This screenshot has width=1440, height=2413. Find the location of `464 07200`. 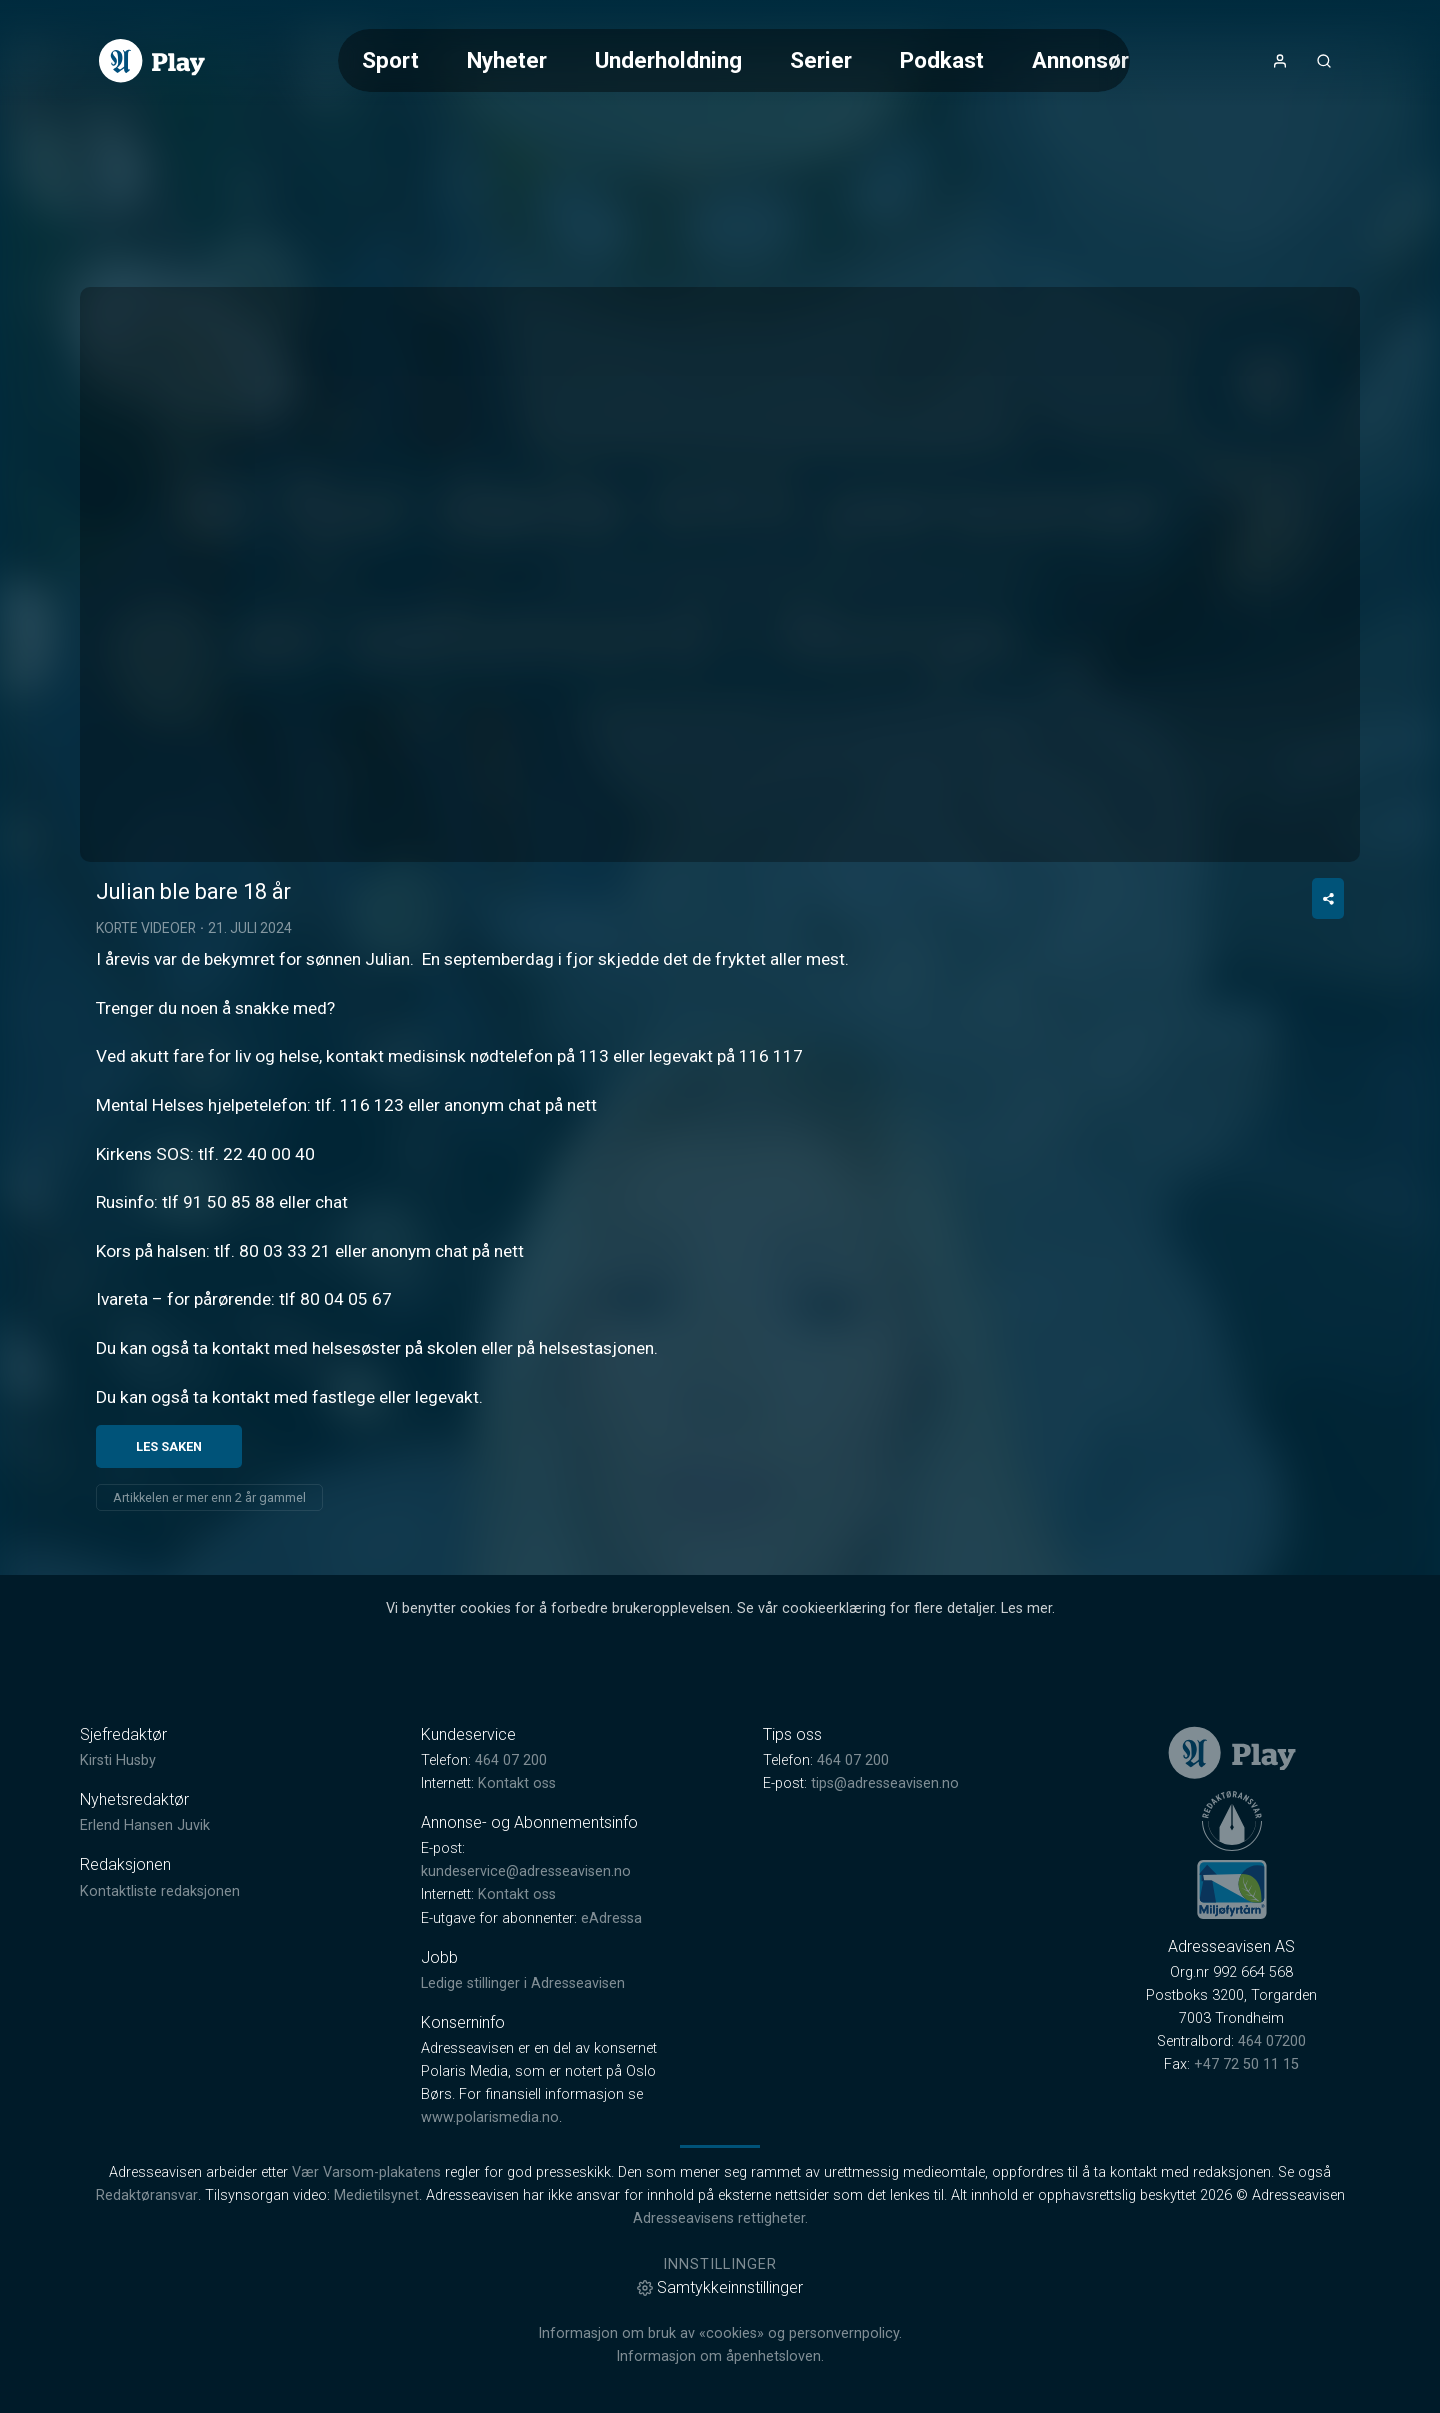

464 07200 is located at coordinates (1272, 2156).